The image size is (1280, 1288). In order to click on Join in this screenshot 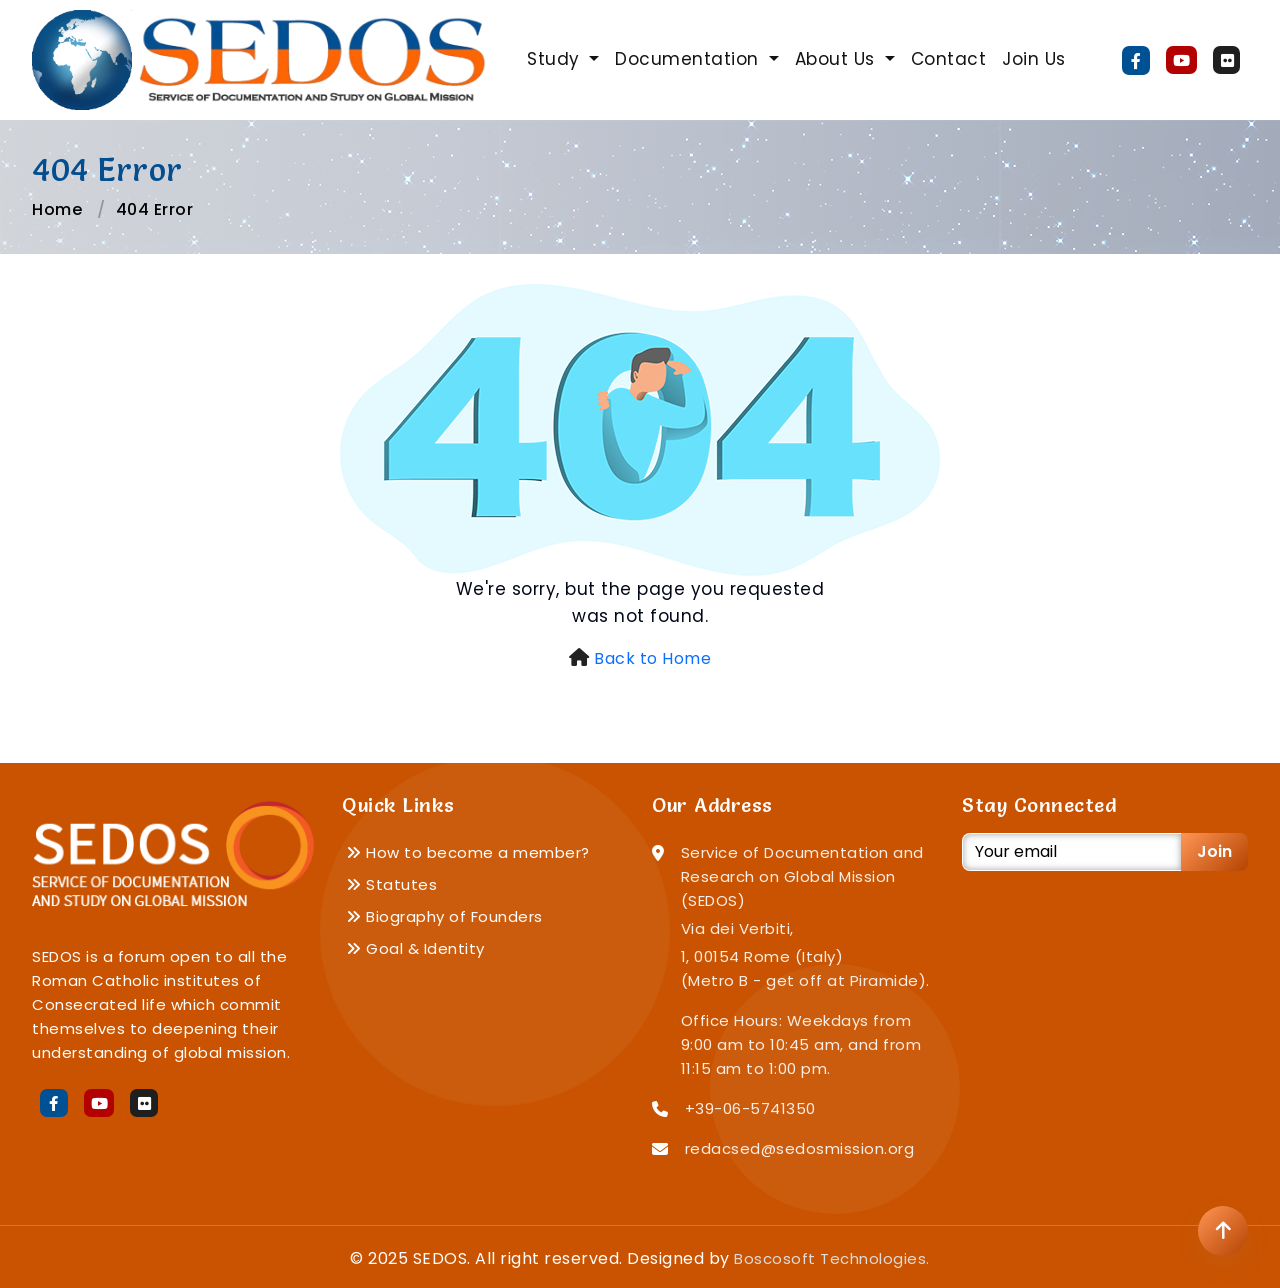, I will do `click(1214, 851)`.